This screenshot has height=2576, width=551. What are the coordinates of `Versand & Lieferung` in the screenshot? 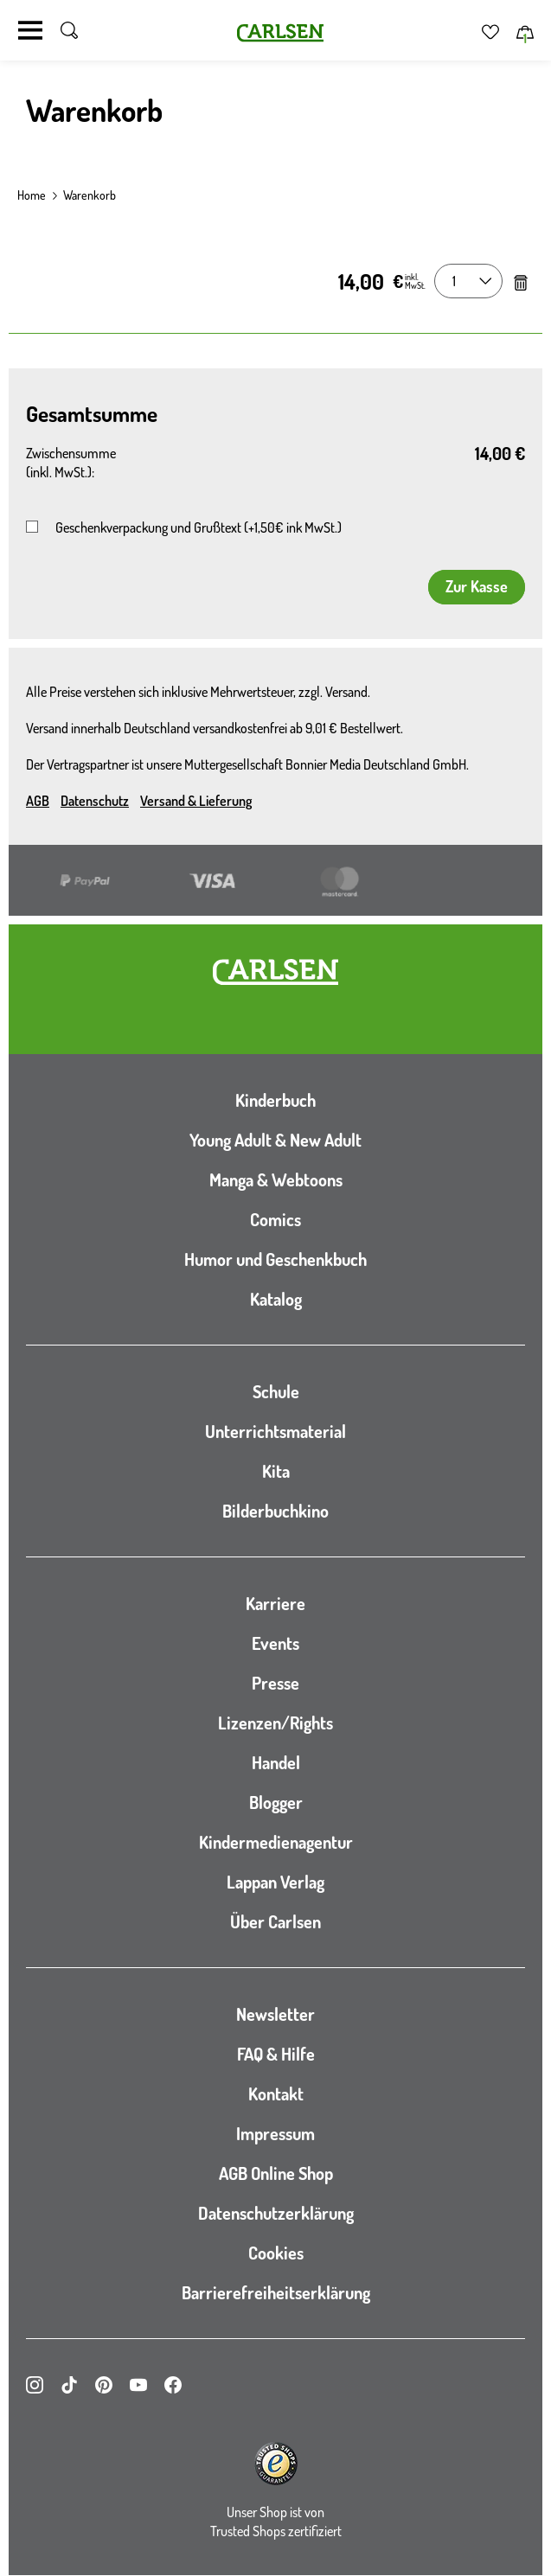 It's located at (196, 800).